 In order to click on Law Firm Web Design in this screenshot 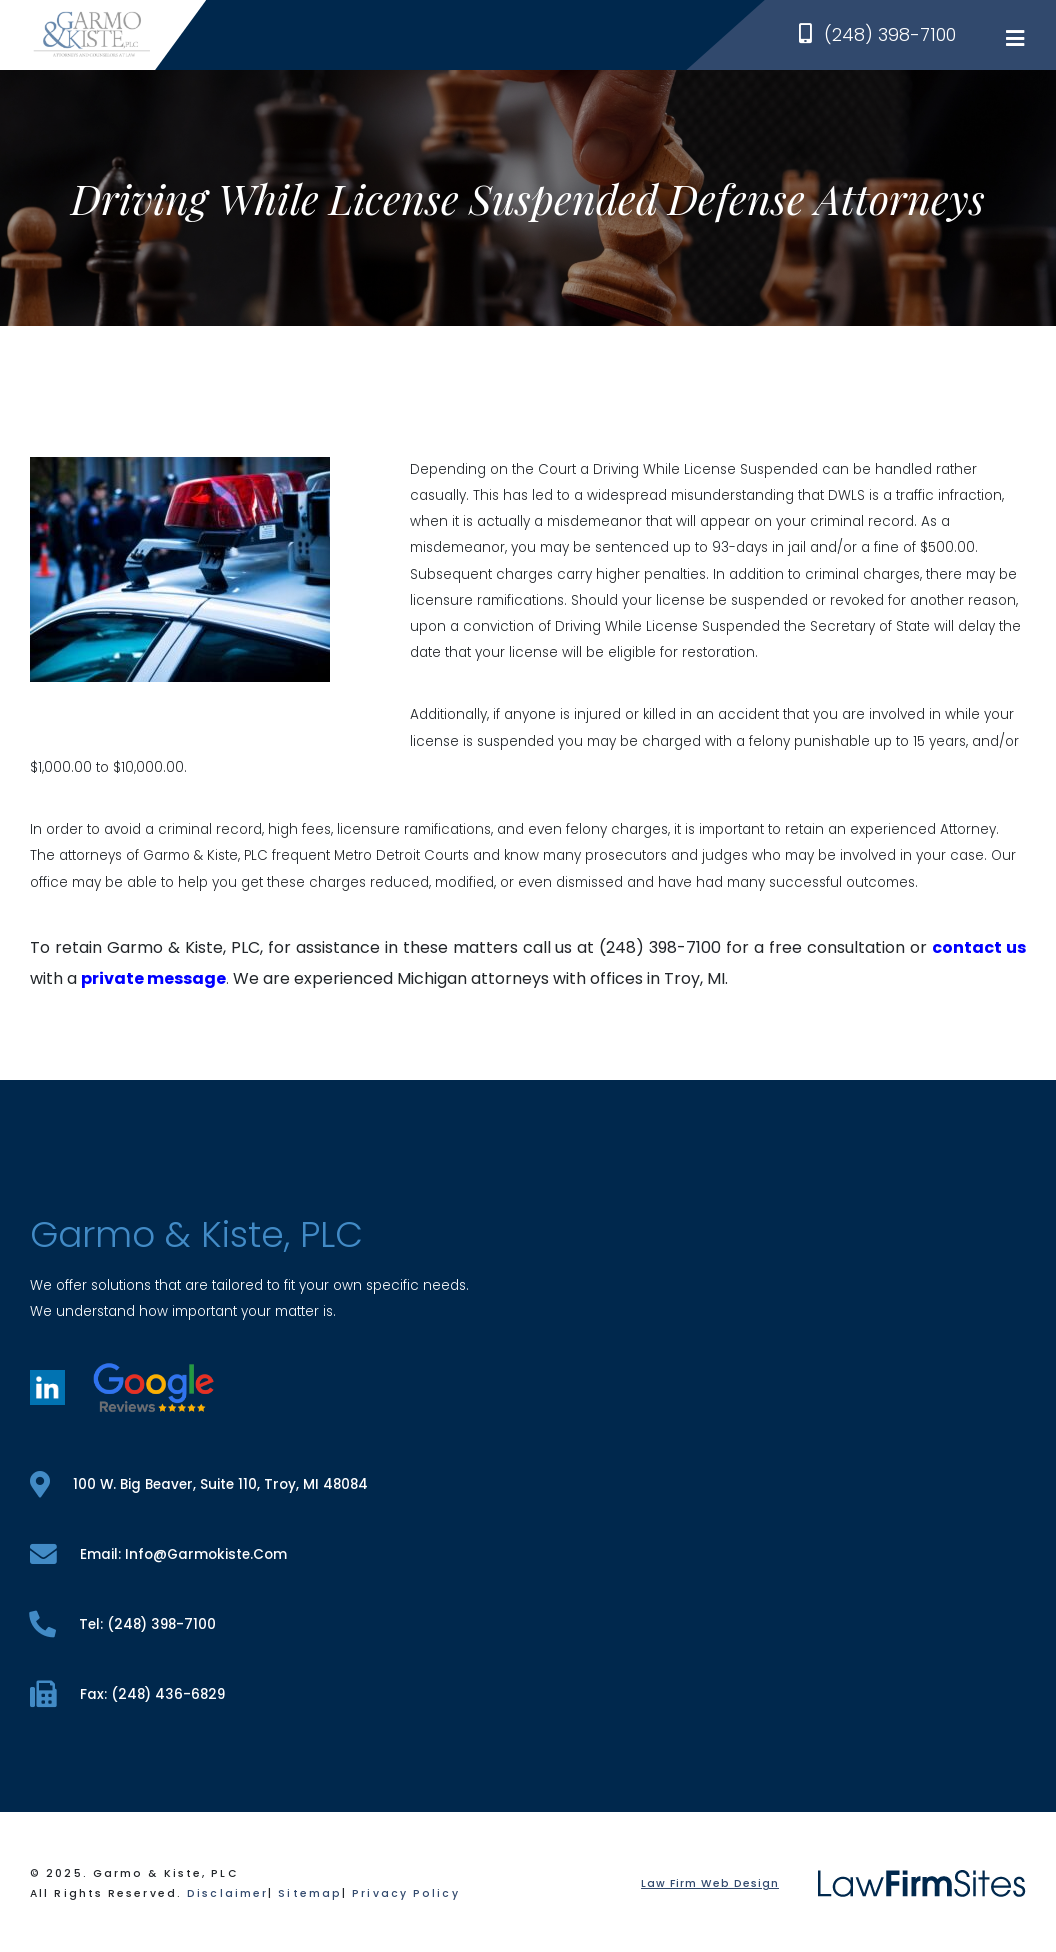, I will do `click(710, 1883)`.